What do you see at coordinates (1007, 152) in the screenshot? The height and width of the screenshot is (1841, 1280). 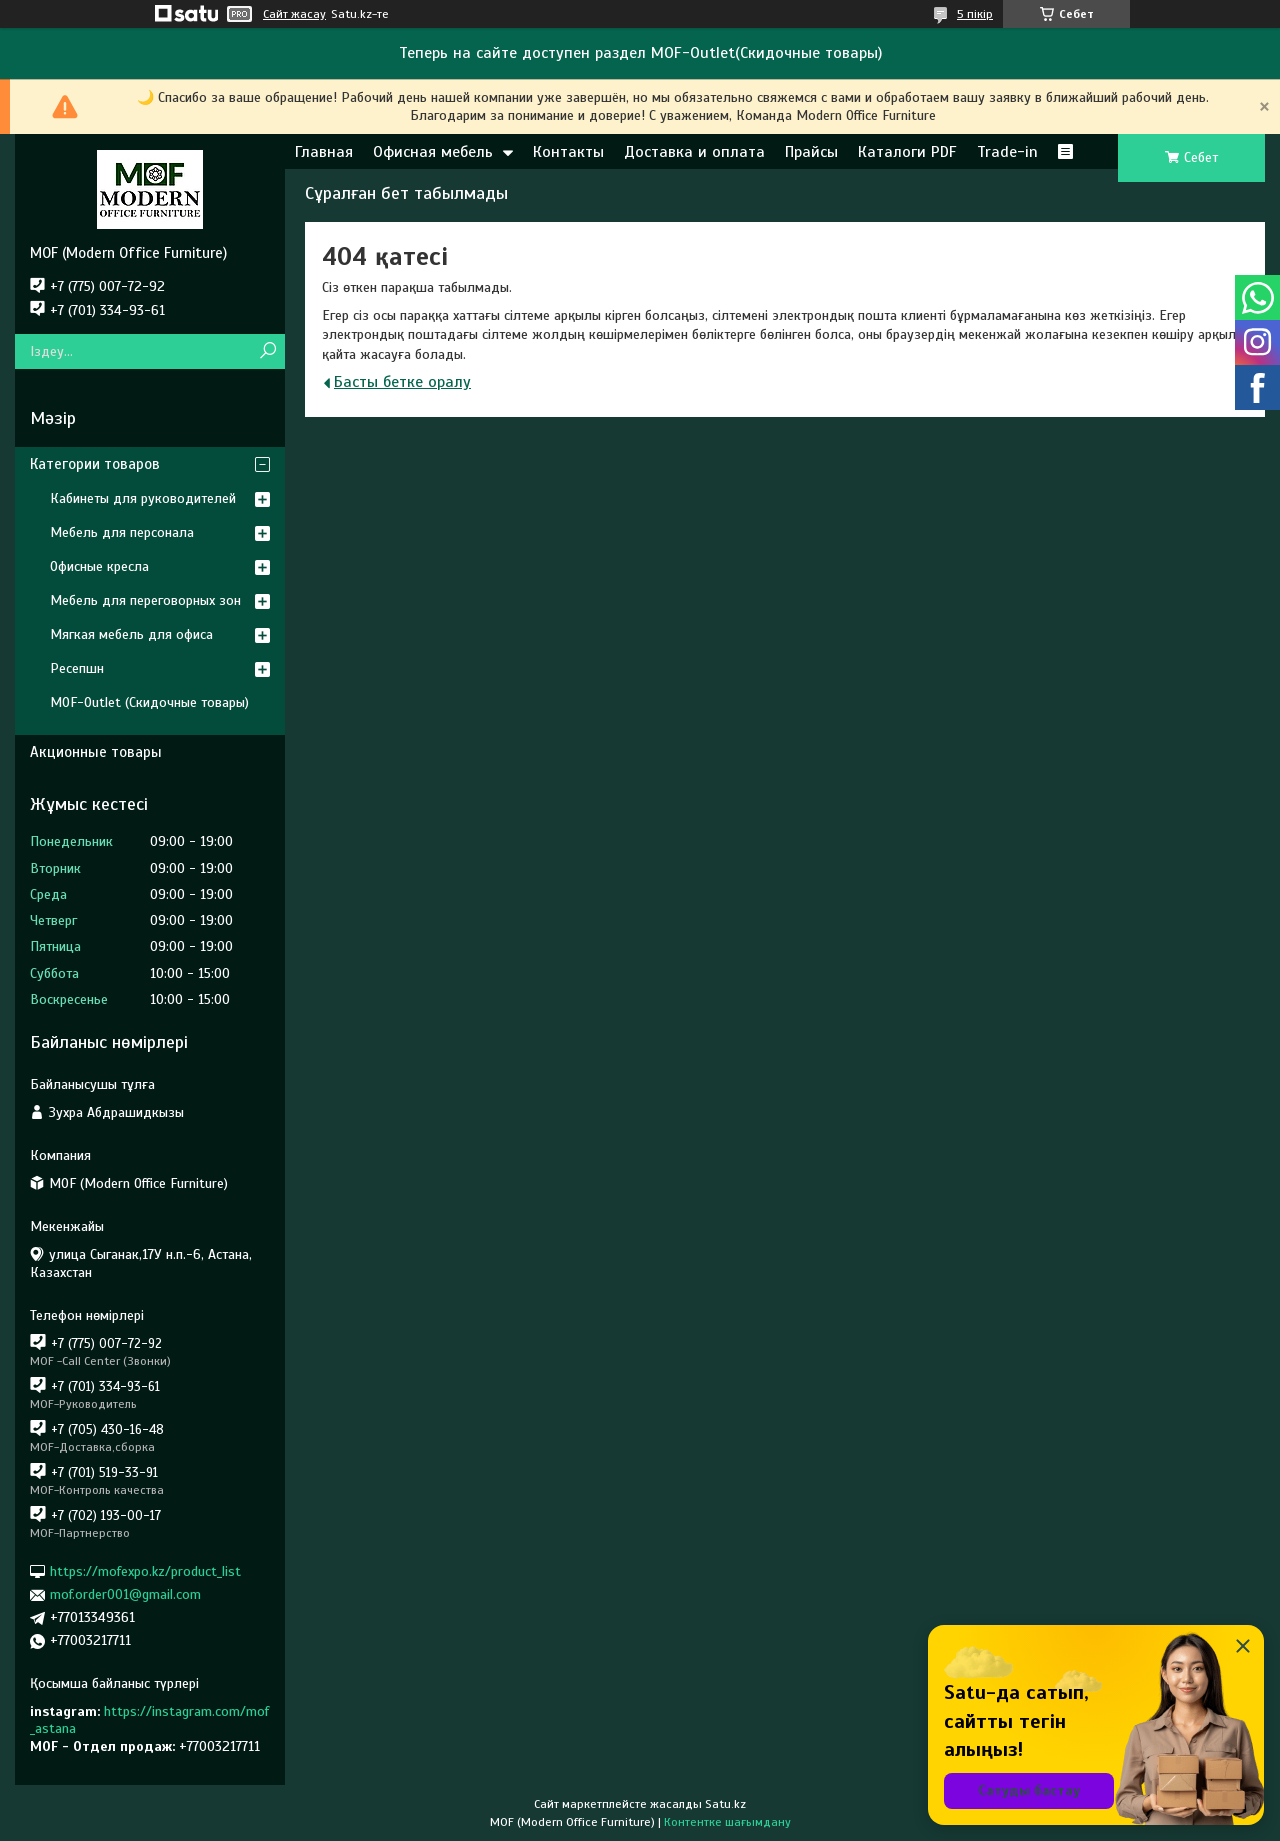 I see `Trade-in` at bounding box center [1007, 152].